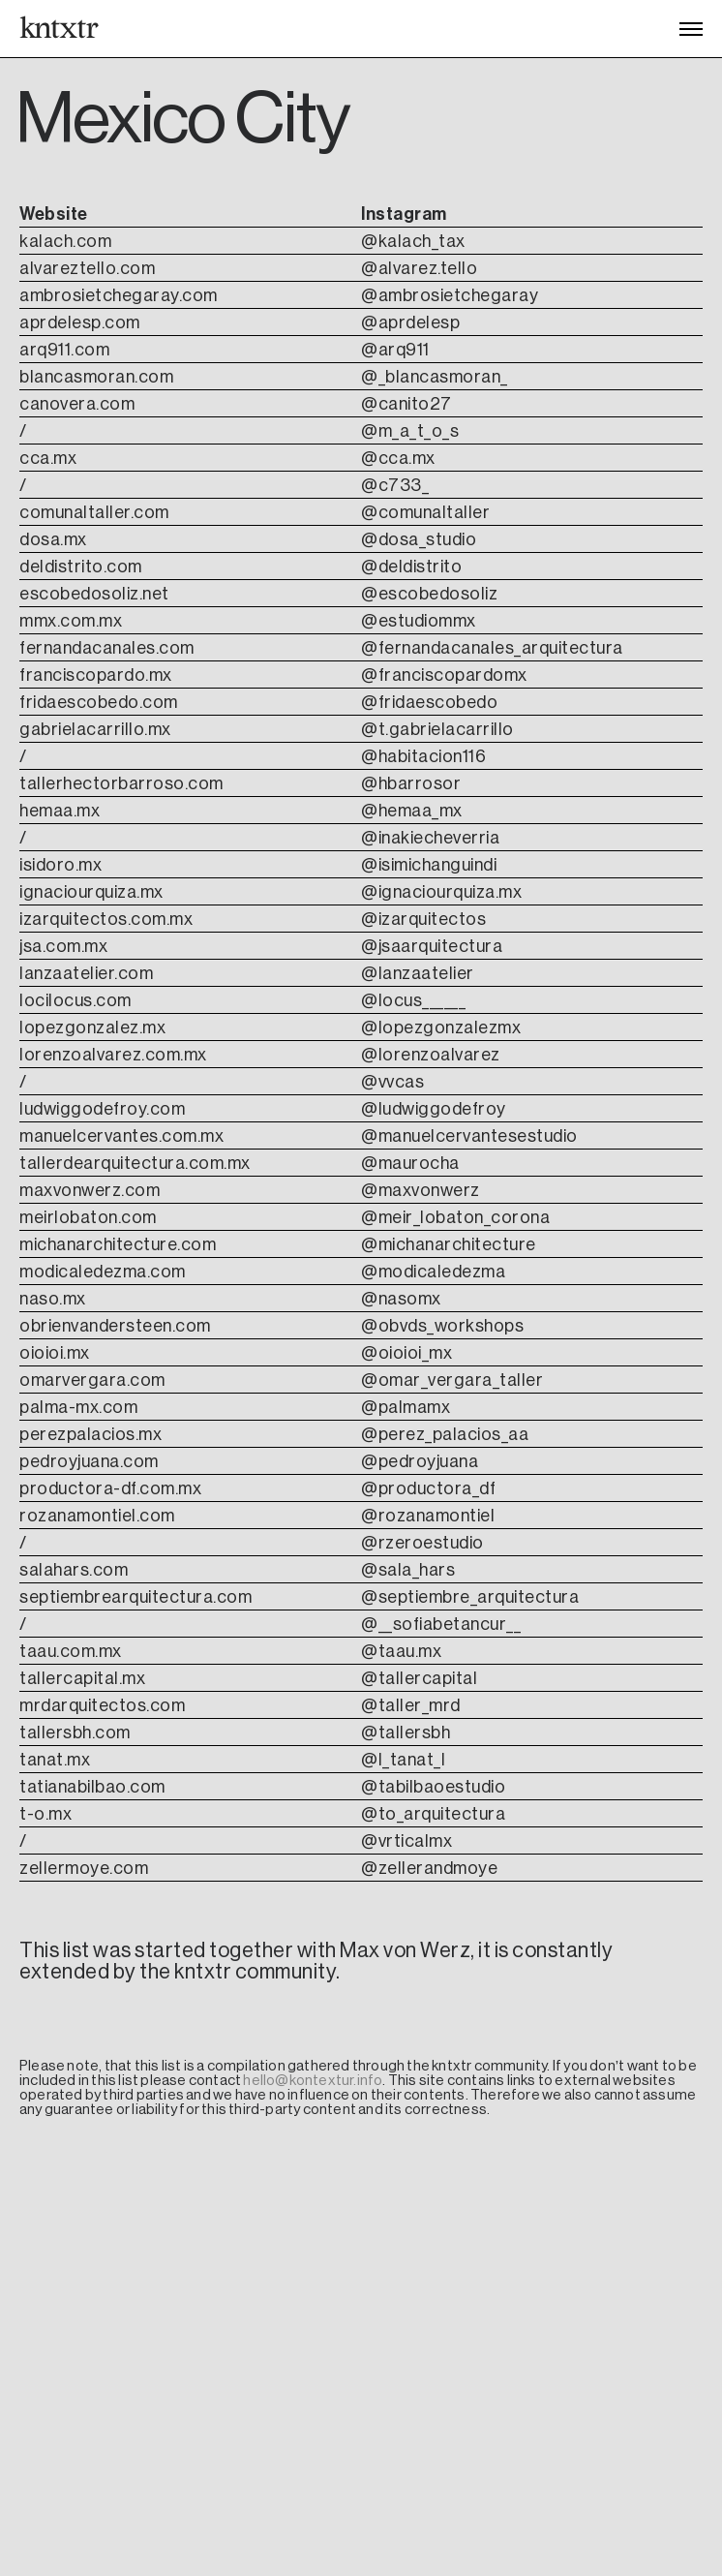  Describe the element at coordinates (403, 1759) in the screenshot. I see `@l_tanat_l` at that location.